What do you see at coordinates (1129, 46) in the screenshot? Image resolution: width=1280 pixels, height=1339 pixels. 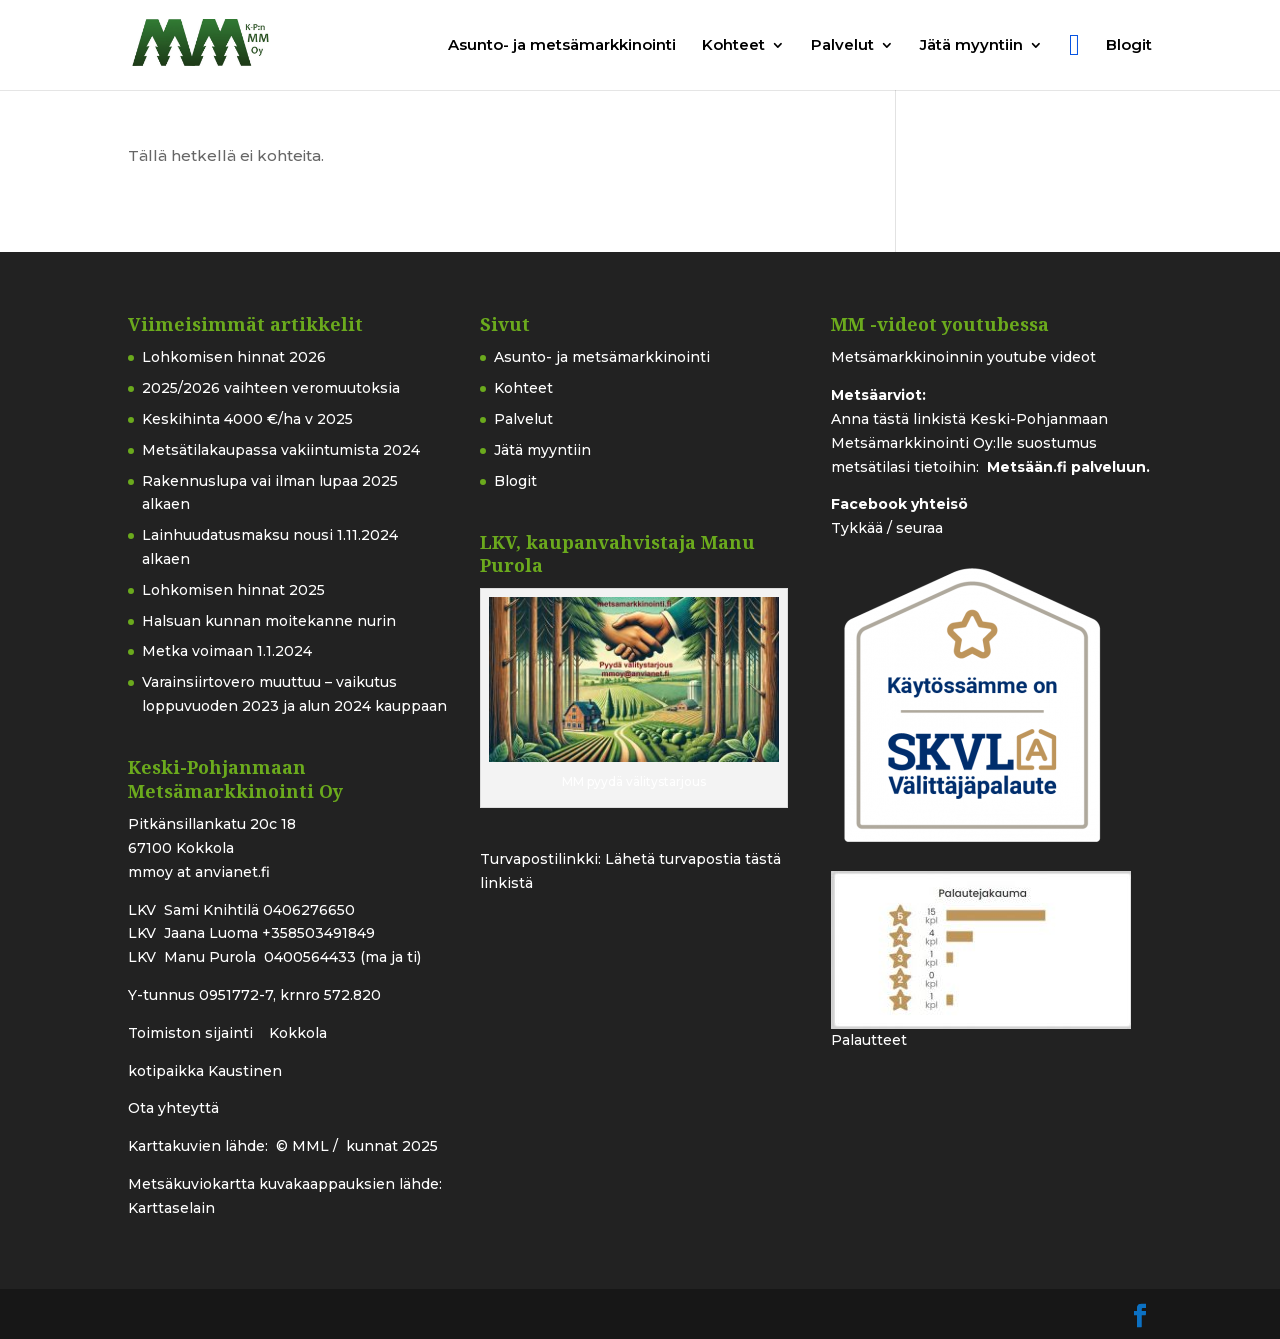 I see `Blogit` at bounding box center [1129, 46].